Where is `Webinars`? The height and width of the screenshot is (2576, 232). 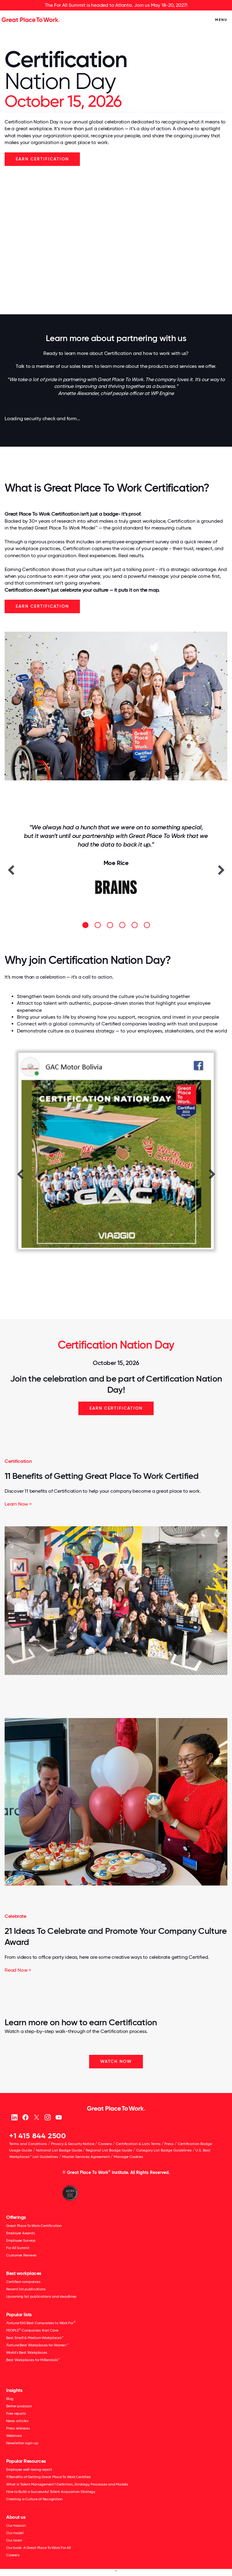 Webinars is located at coordinates (14, 2435).